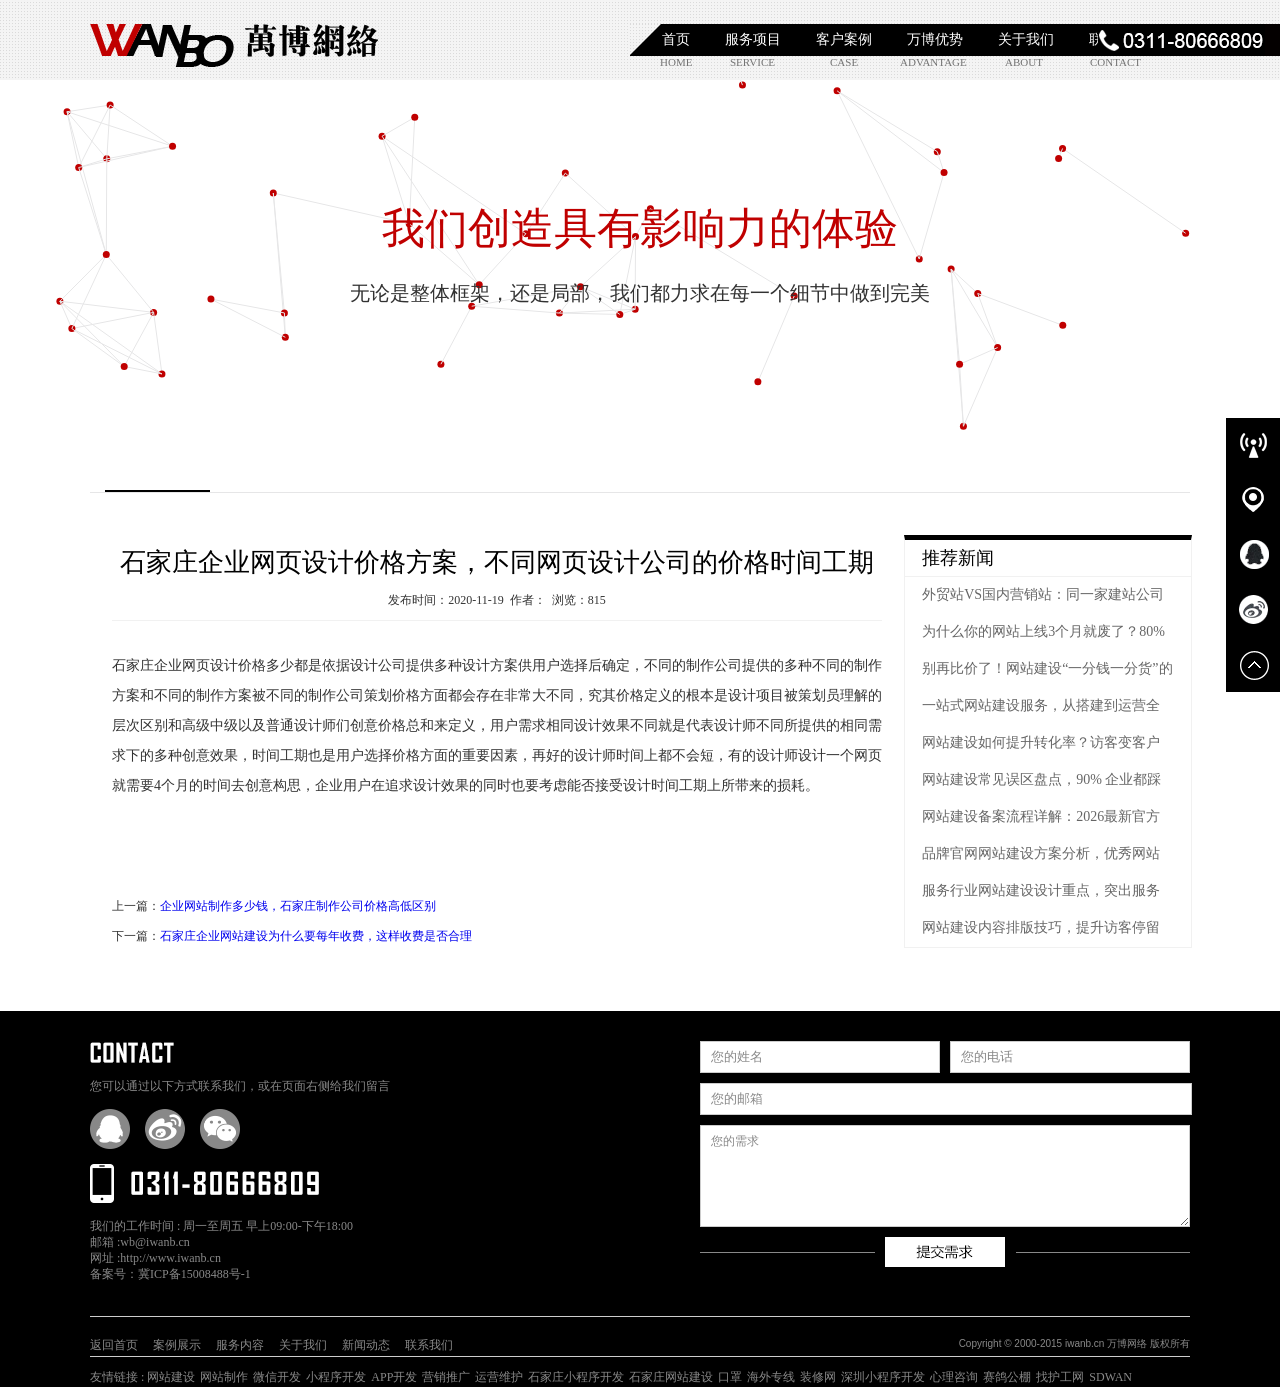 The height and width of the screenshot is (1387, 1280). I want to click on about, so click(1024, 62).